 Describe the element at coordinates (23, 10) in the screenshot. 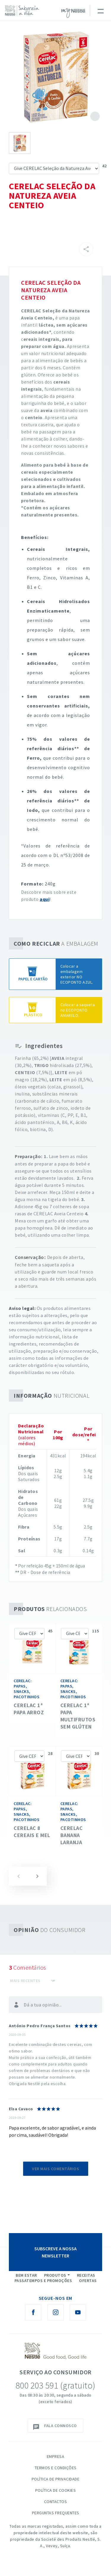

I see `[logo Nestlé Saboreia a Vida]` at that location.